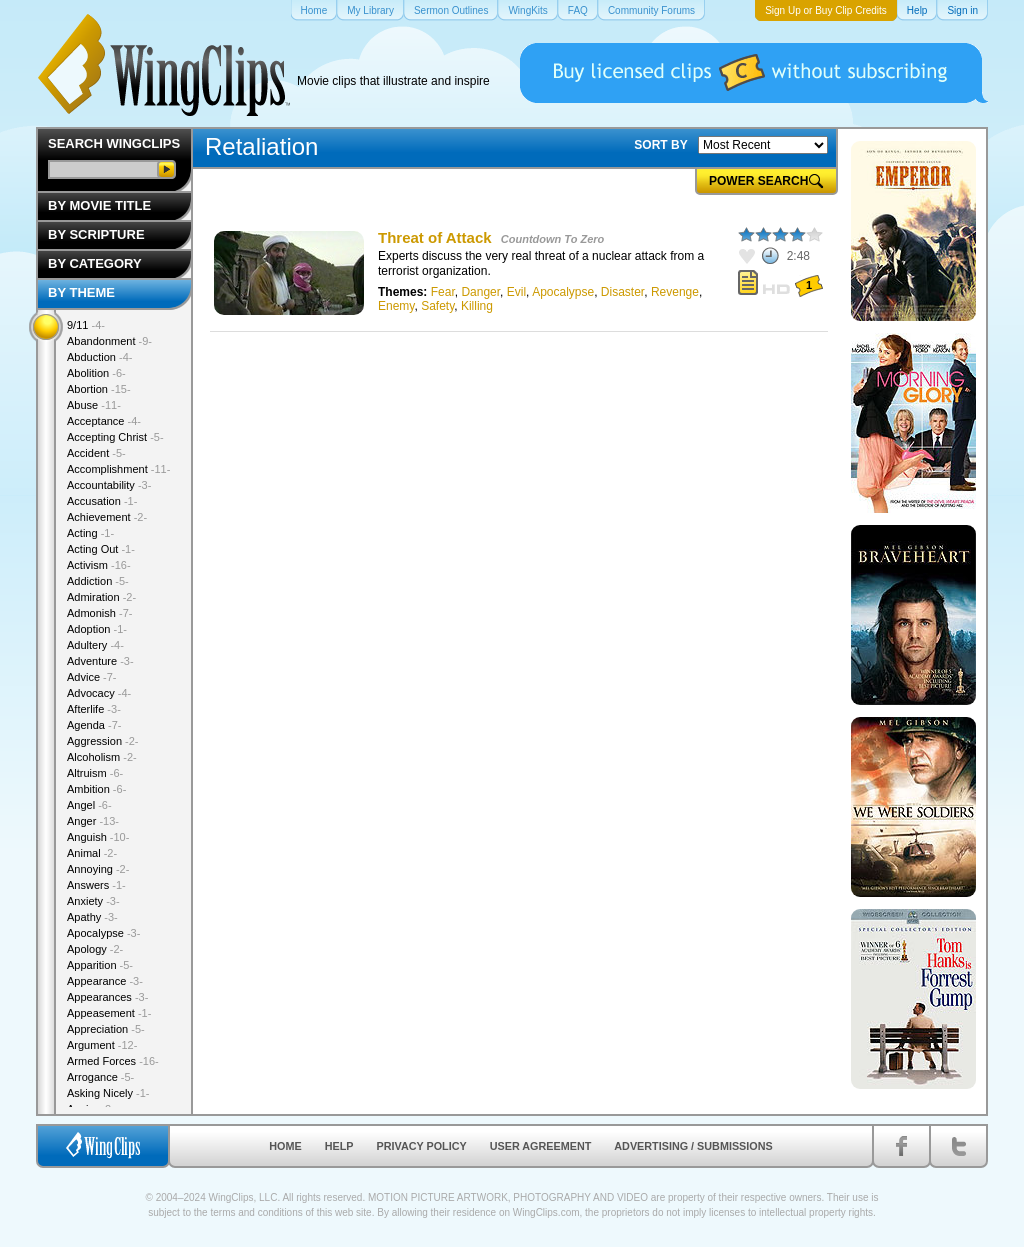  I want to click on Home, so click(285, 1146).